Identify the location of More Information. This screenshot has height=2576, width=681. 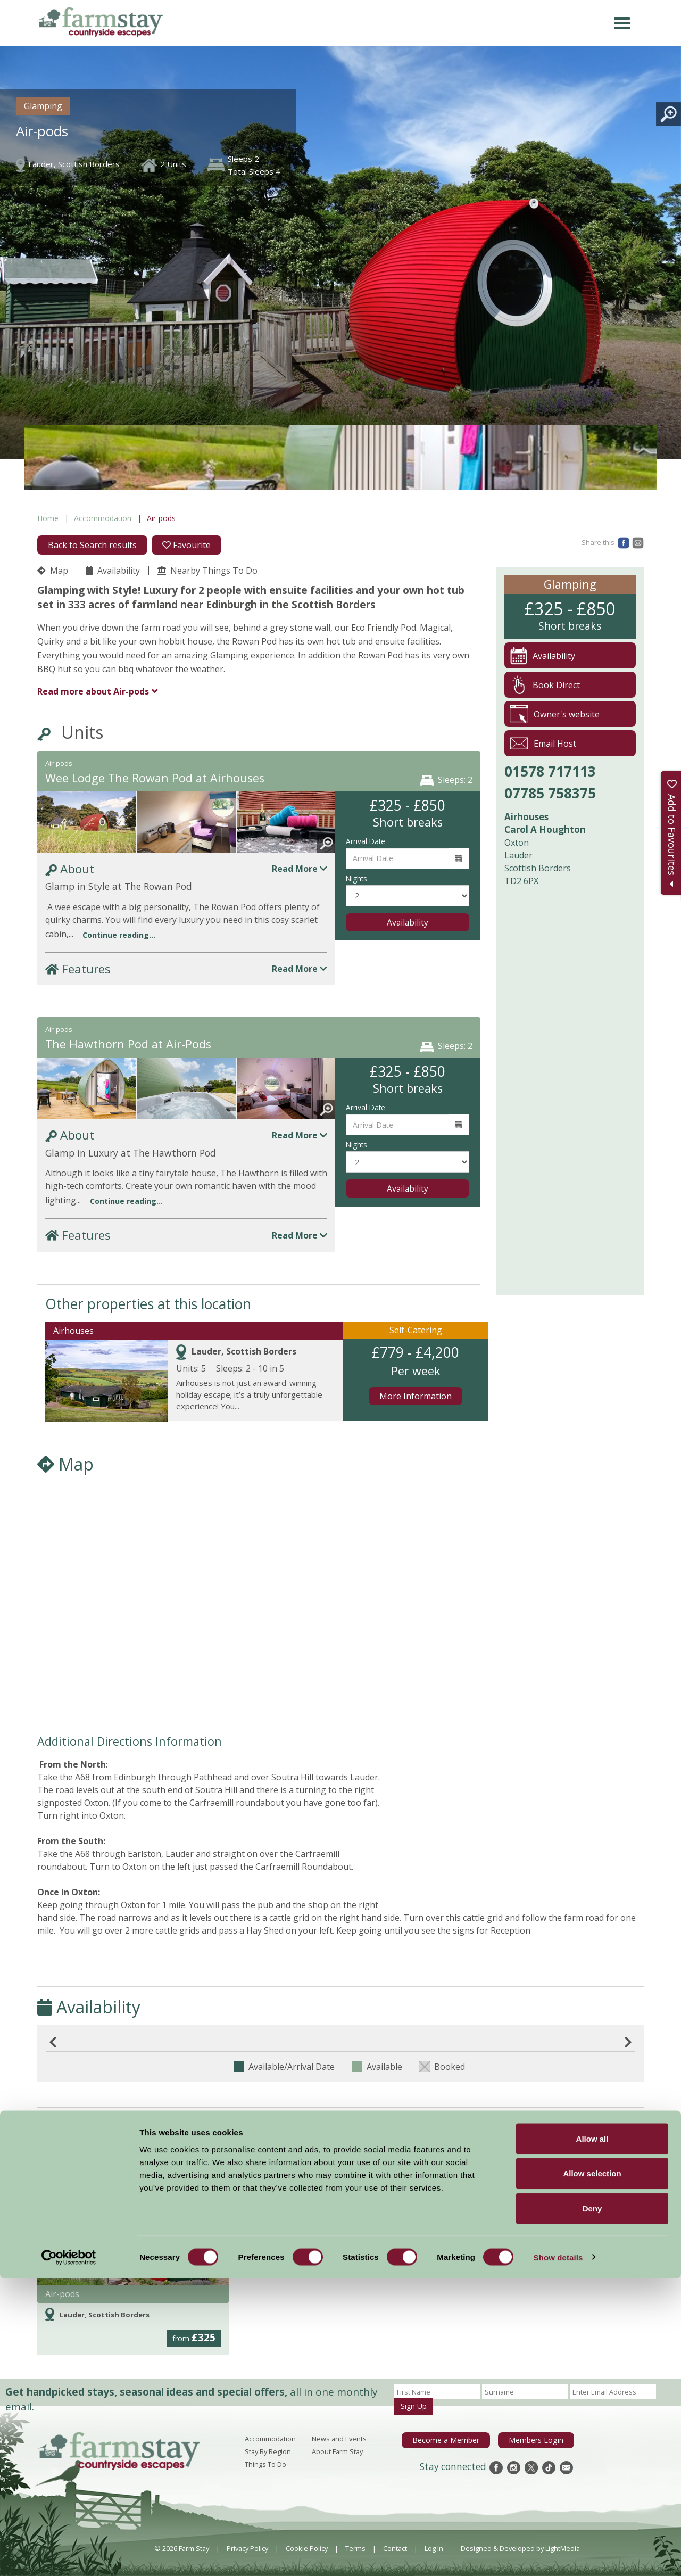
(415, 1396).